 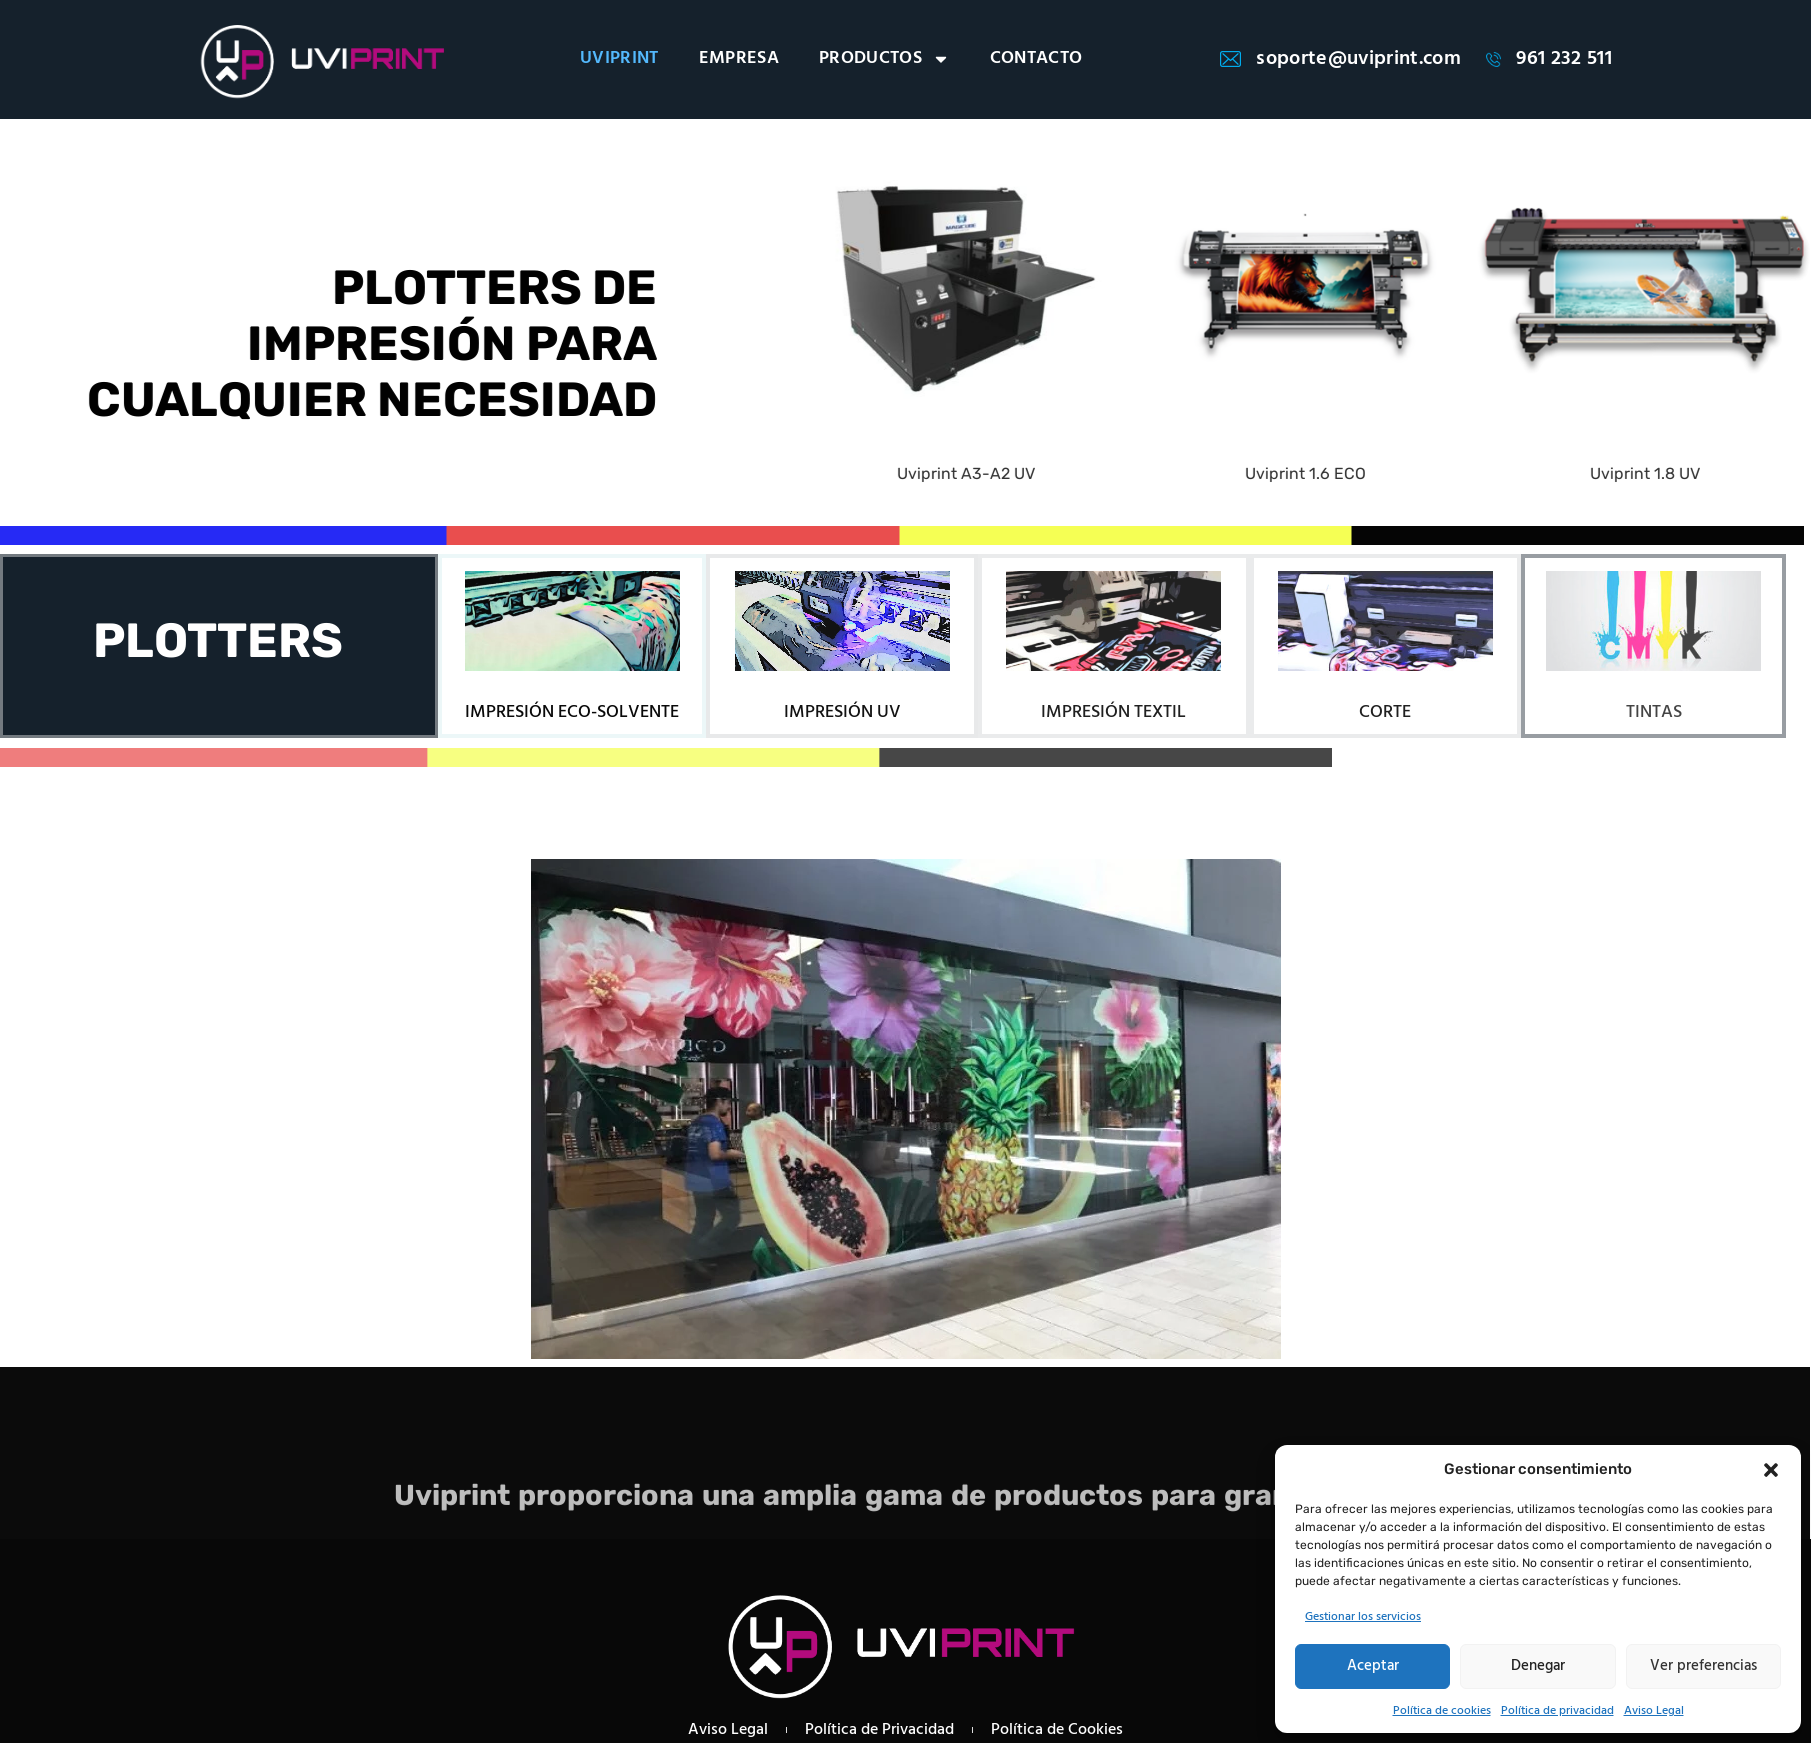 I want to click on CORTE, so click(x=1385, y=712).